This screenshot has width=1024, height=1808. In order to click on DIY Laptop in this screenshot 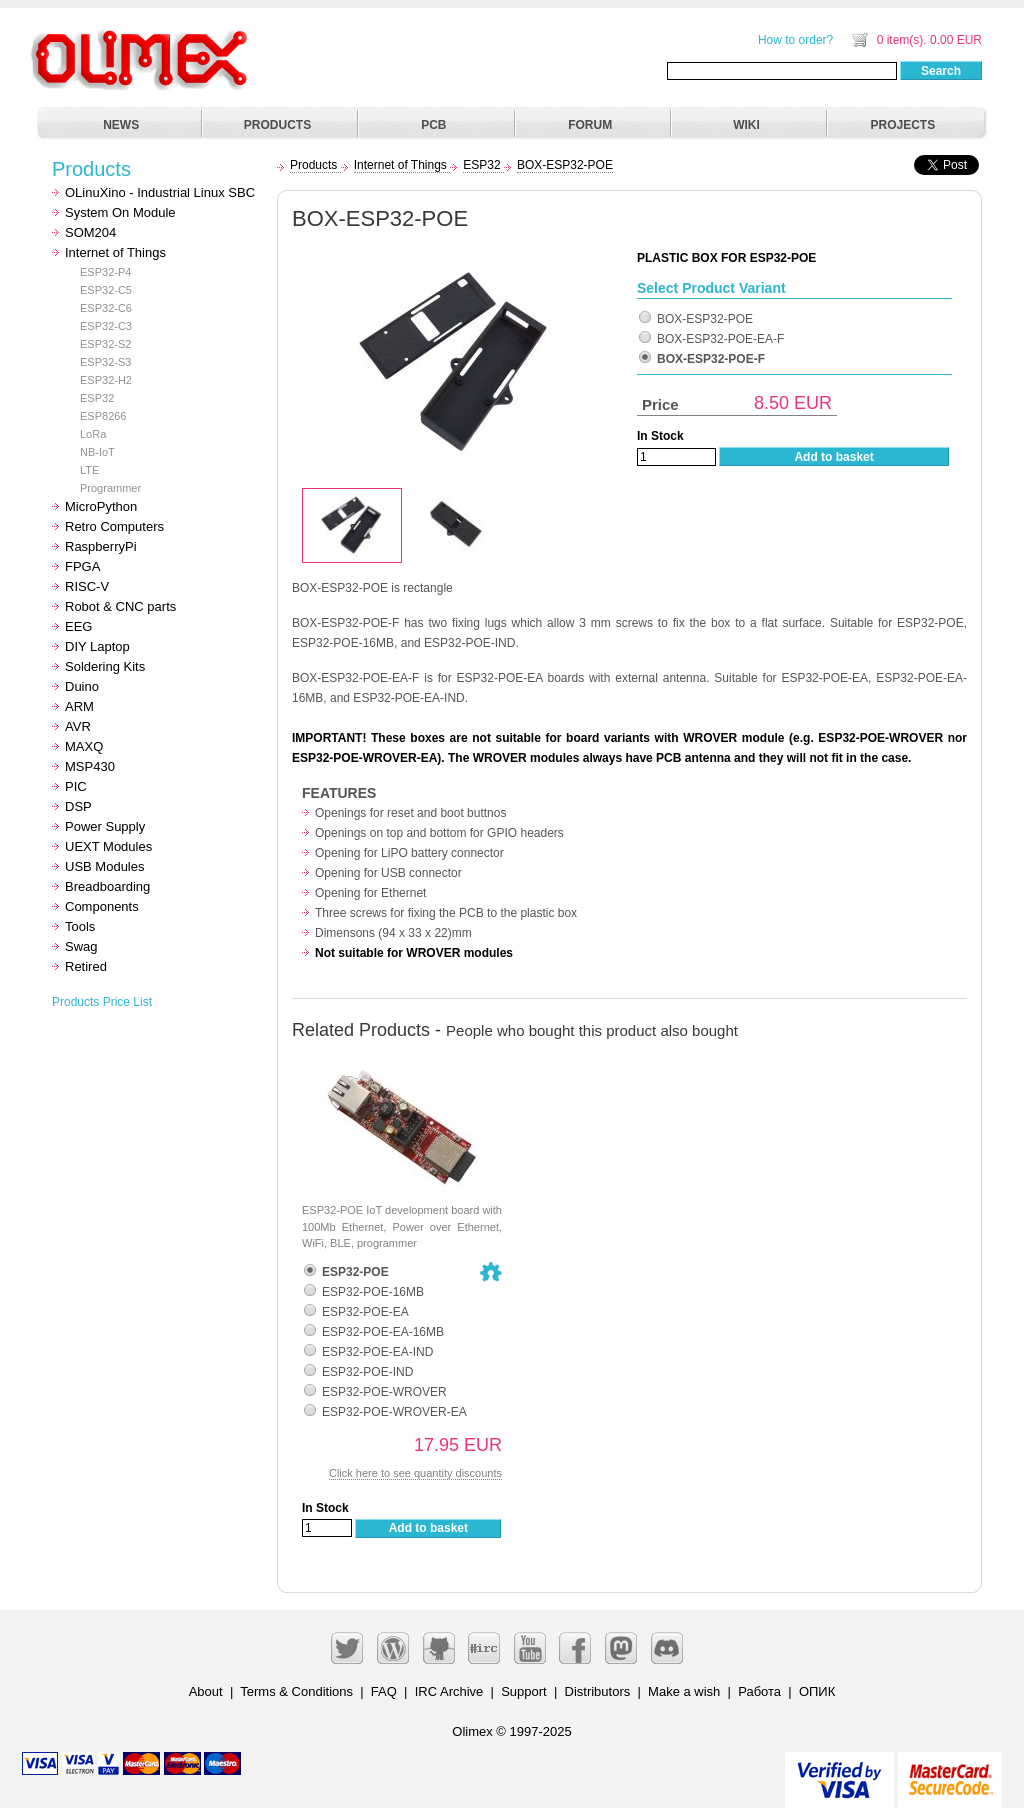, I will do `click(97, 646)`.